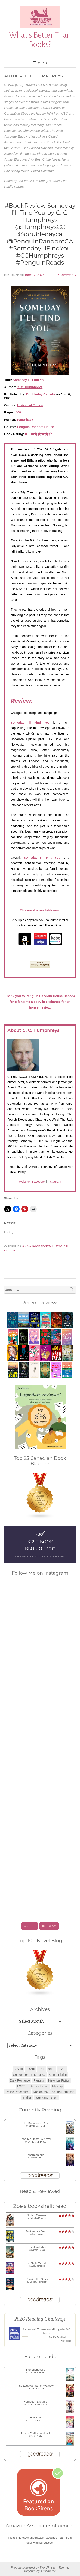 This screenshot has width=80, height=2576. What do you see at coordinates (37, 2372) in the screenshot?
I see `Kerry Fisher` at bounding box center [37, 2372].